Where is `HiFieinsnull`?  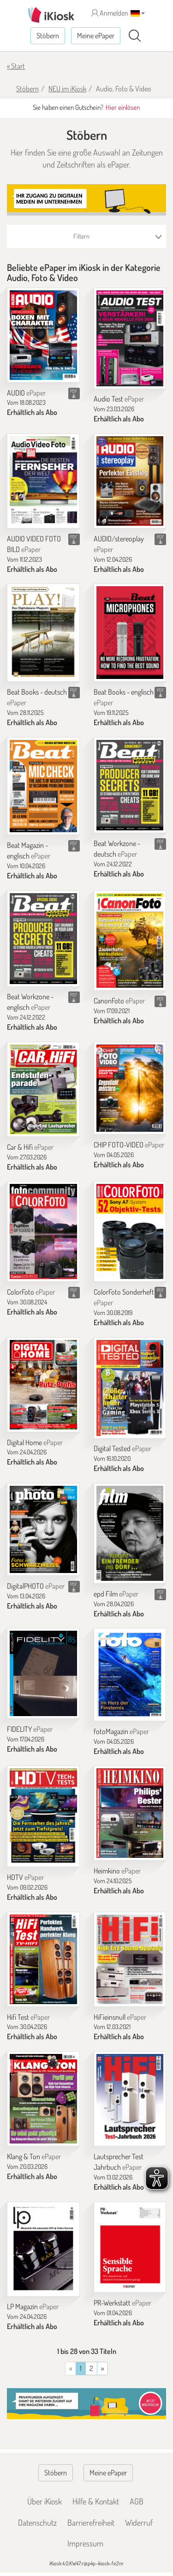
HiFieinsnull is located at coordinates (120, 2017).